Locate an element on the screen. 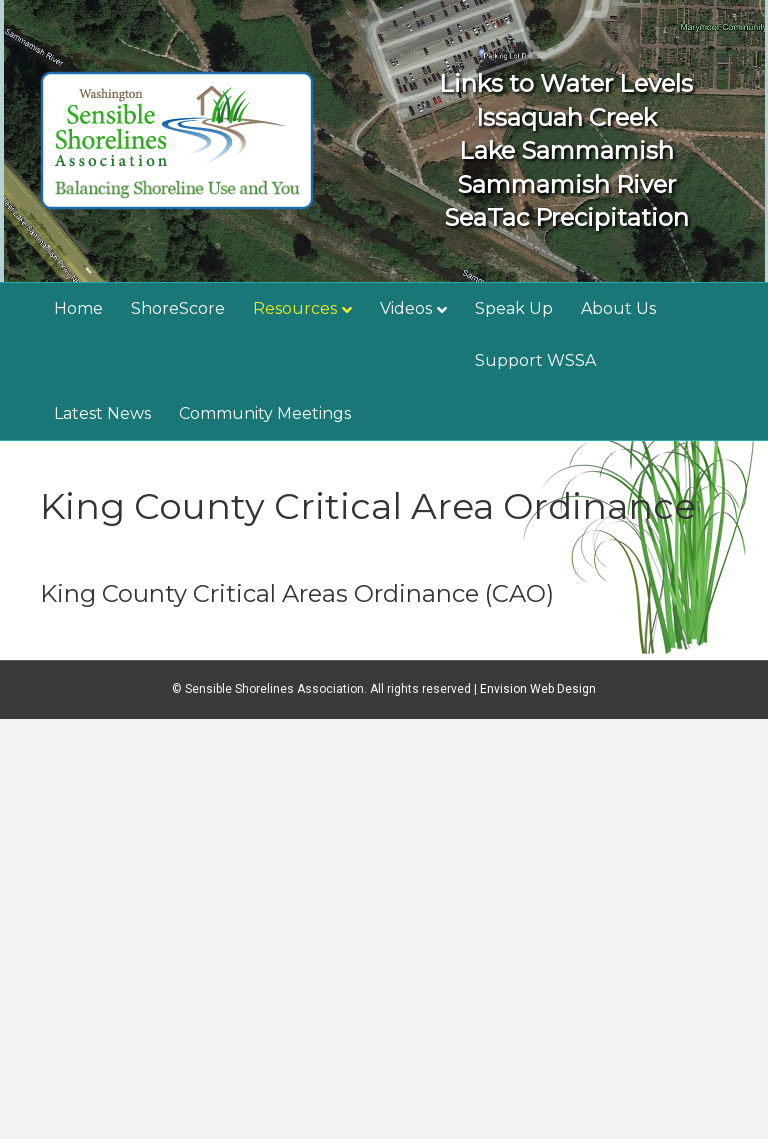 The width and height of the screenshot is (768, 1139). Community Meetings is located at coordinates (265, 413).